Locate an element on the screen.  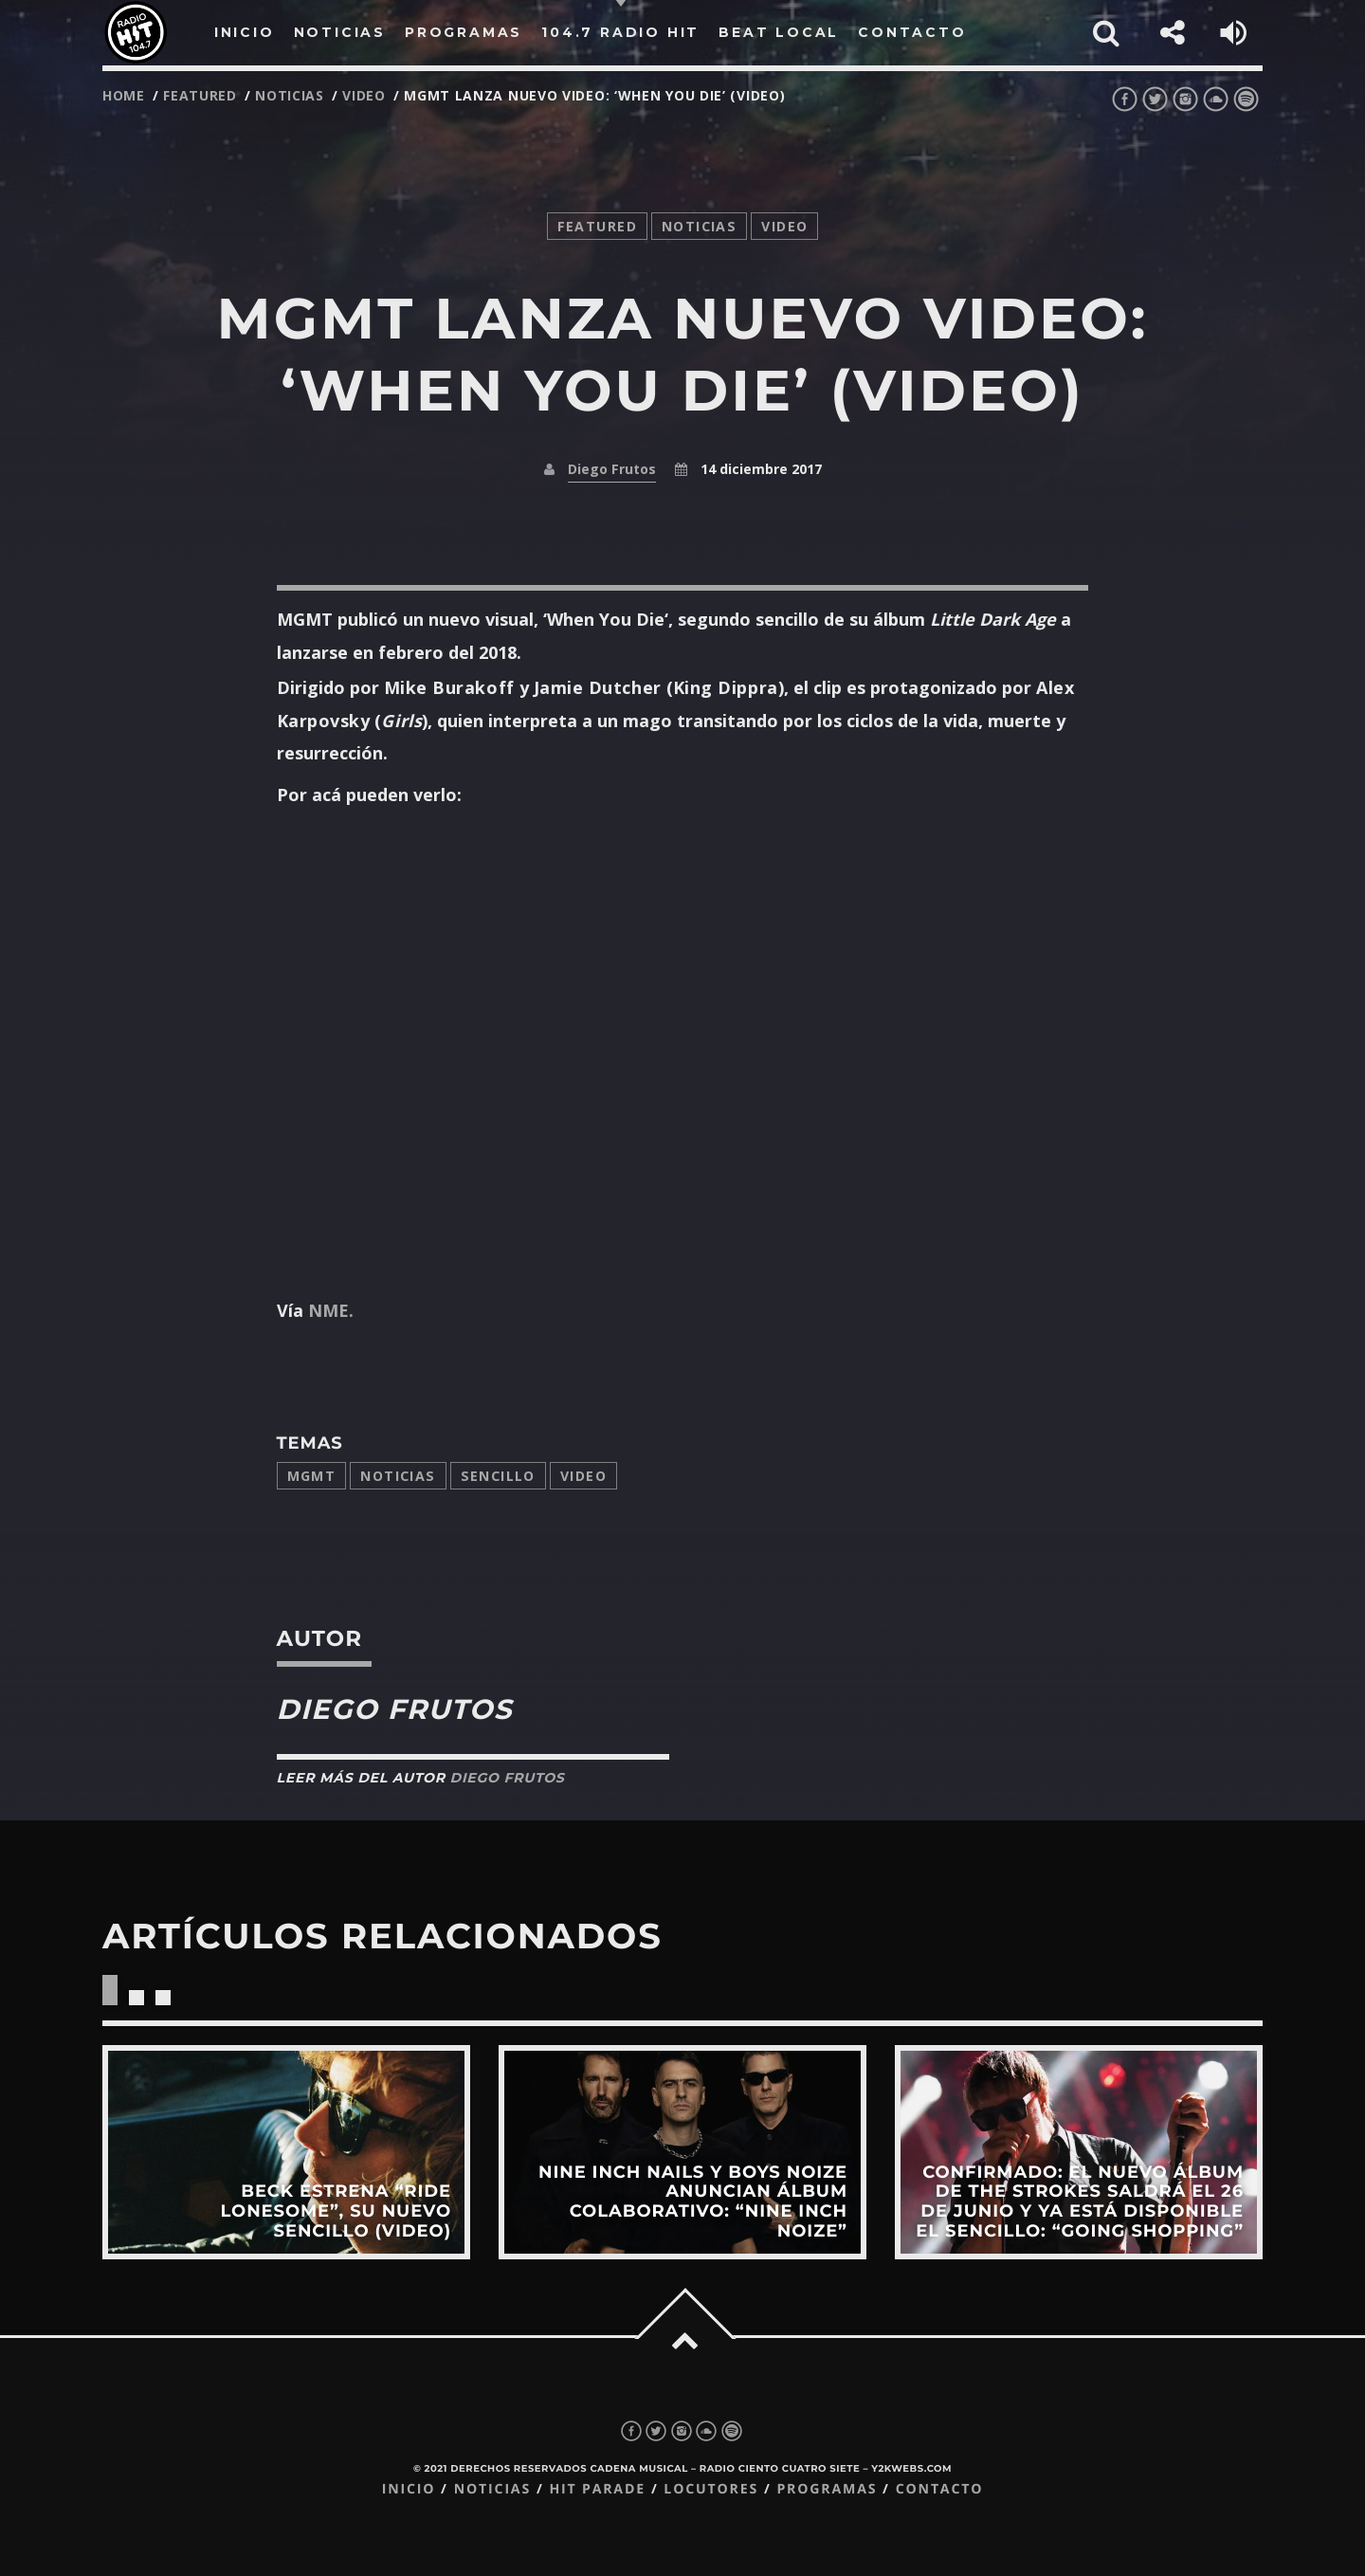
featured is located at coordinates (200, 95).